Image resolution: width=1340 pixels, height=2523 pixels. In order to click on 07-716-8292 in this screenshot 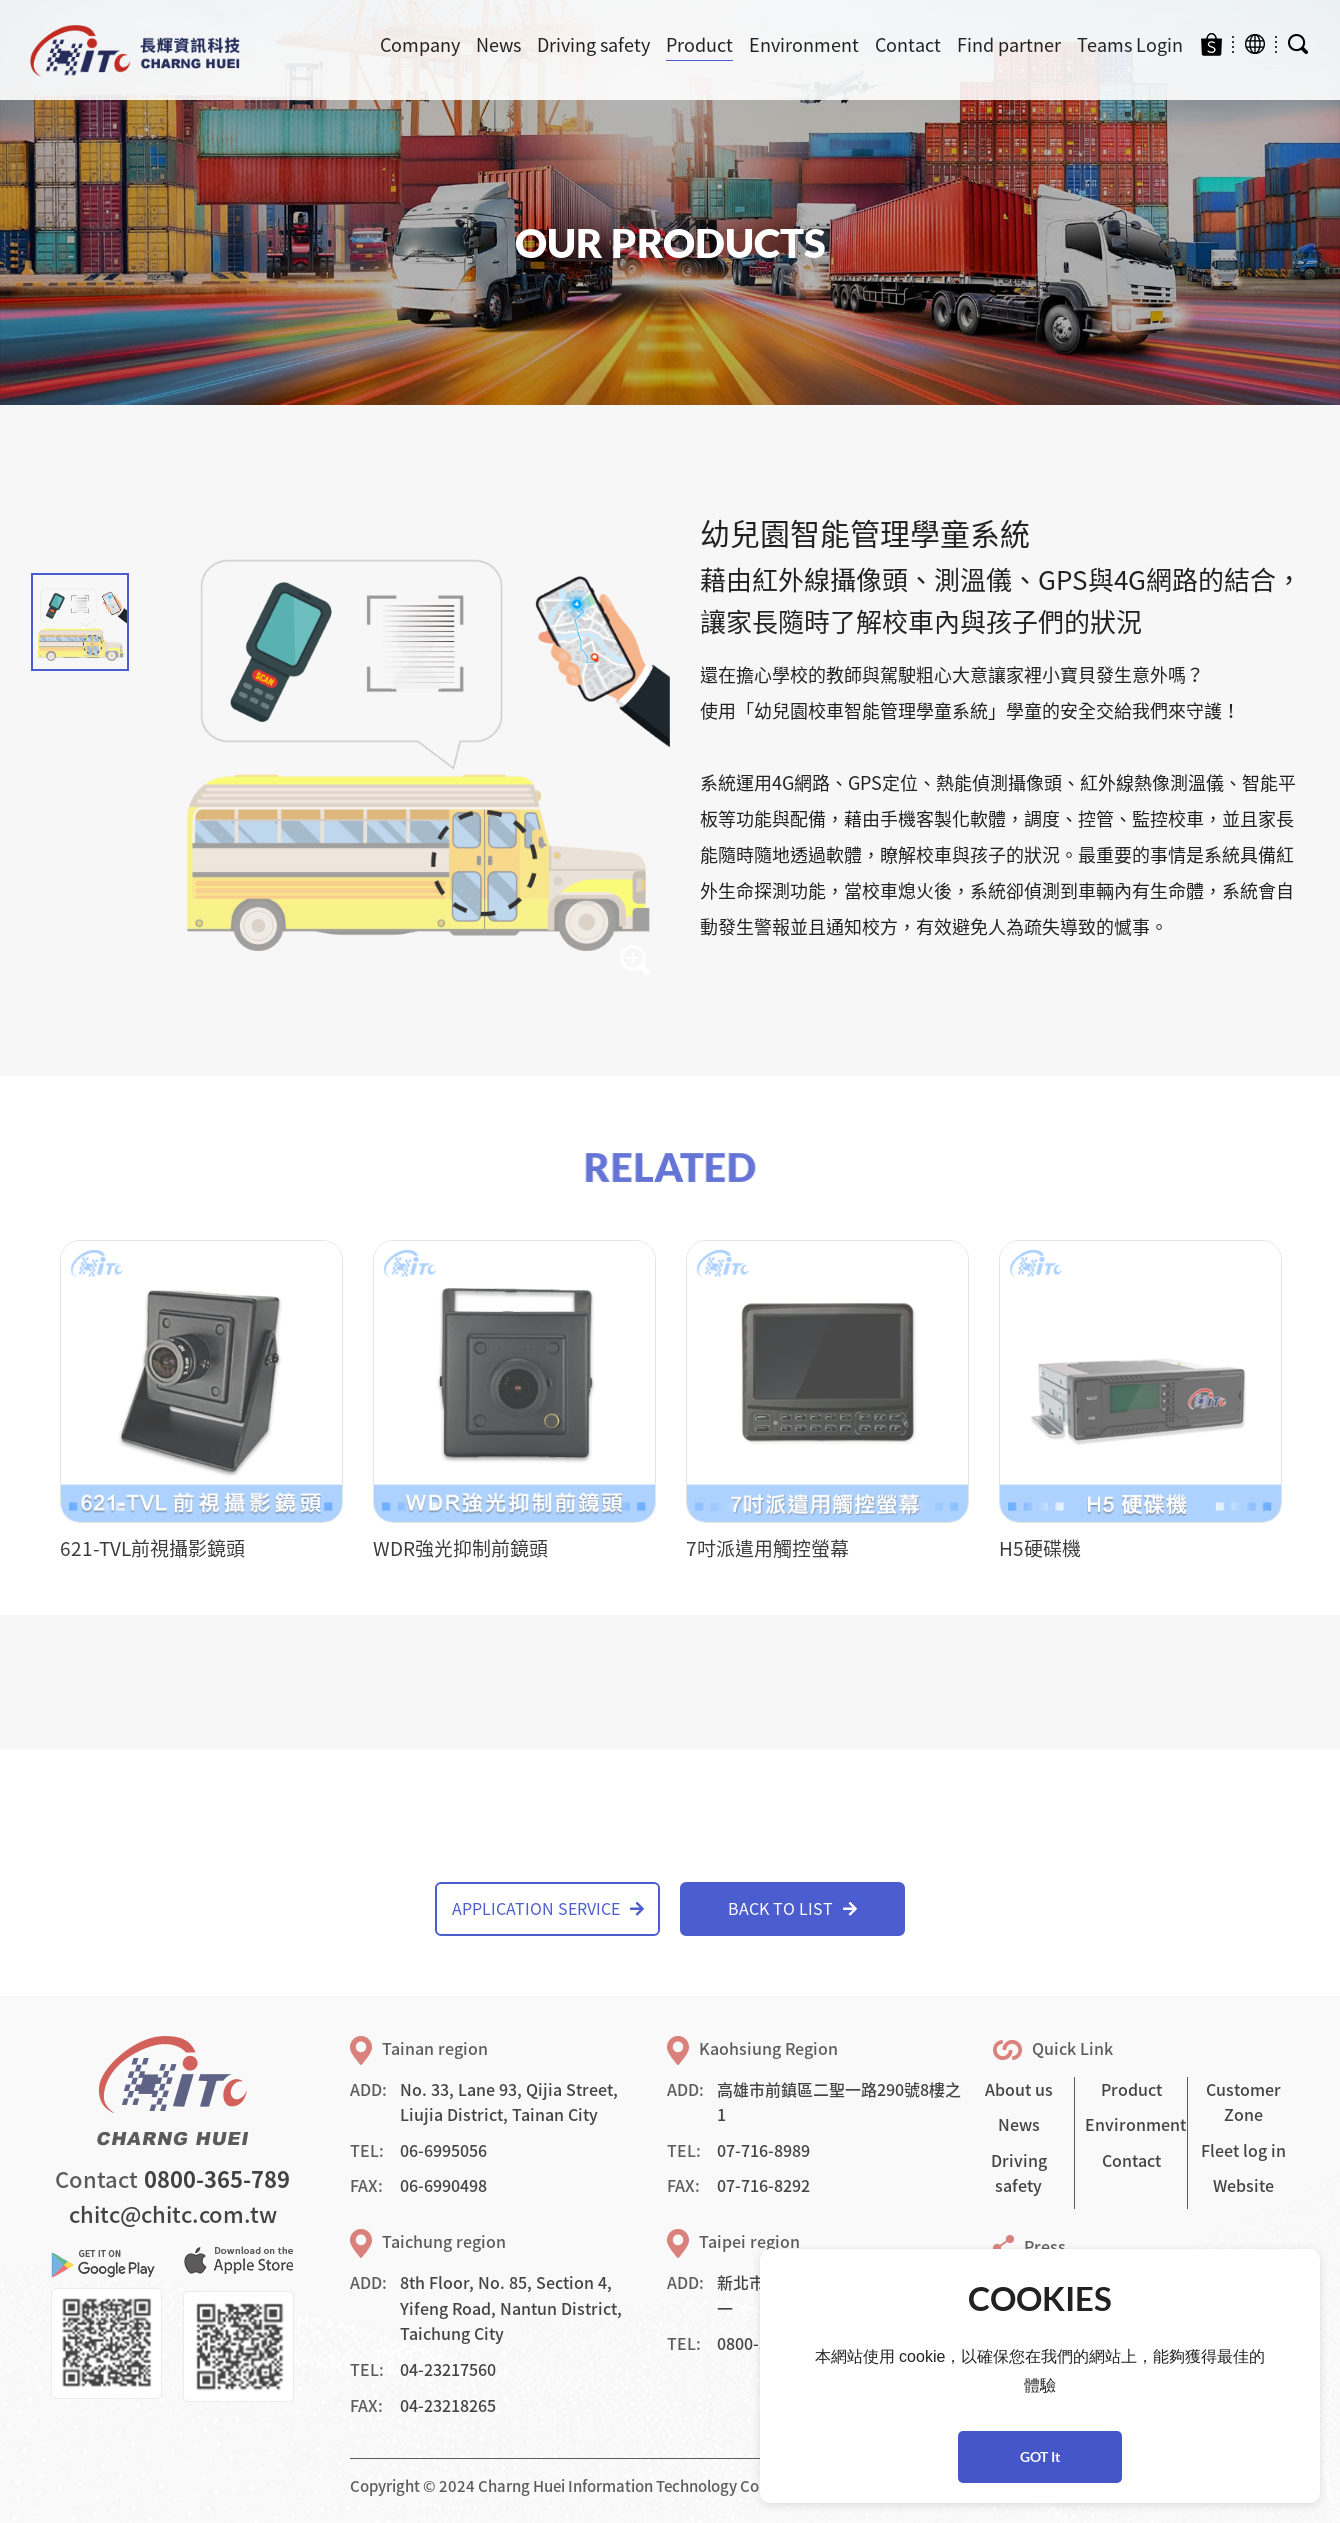, I will do `click(763, 2185)`.